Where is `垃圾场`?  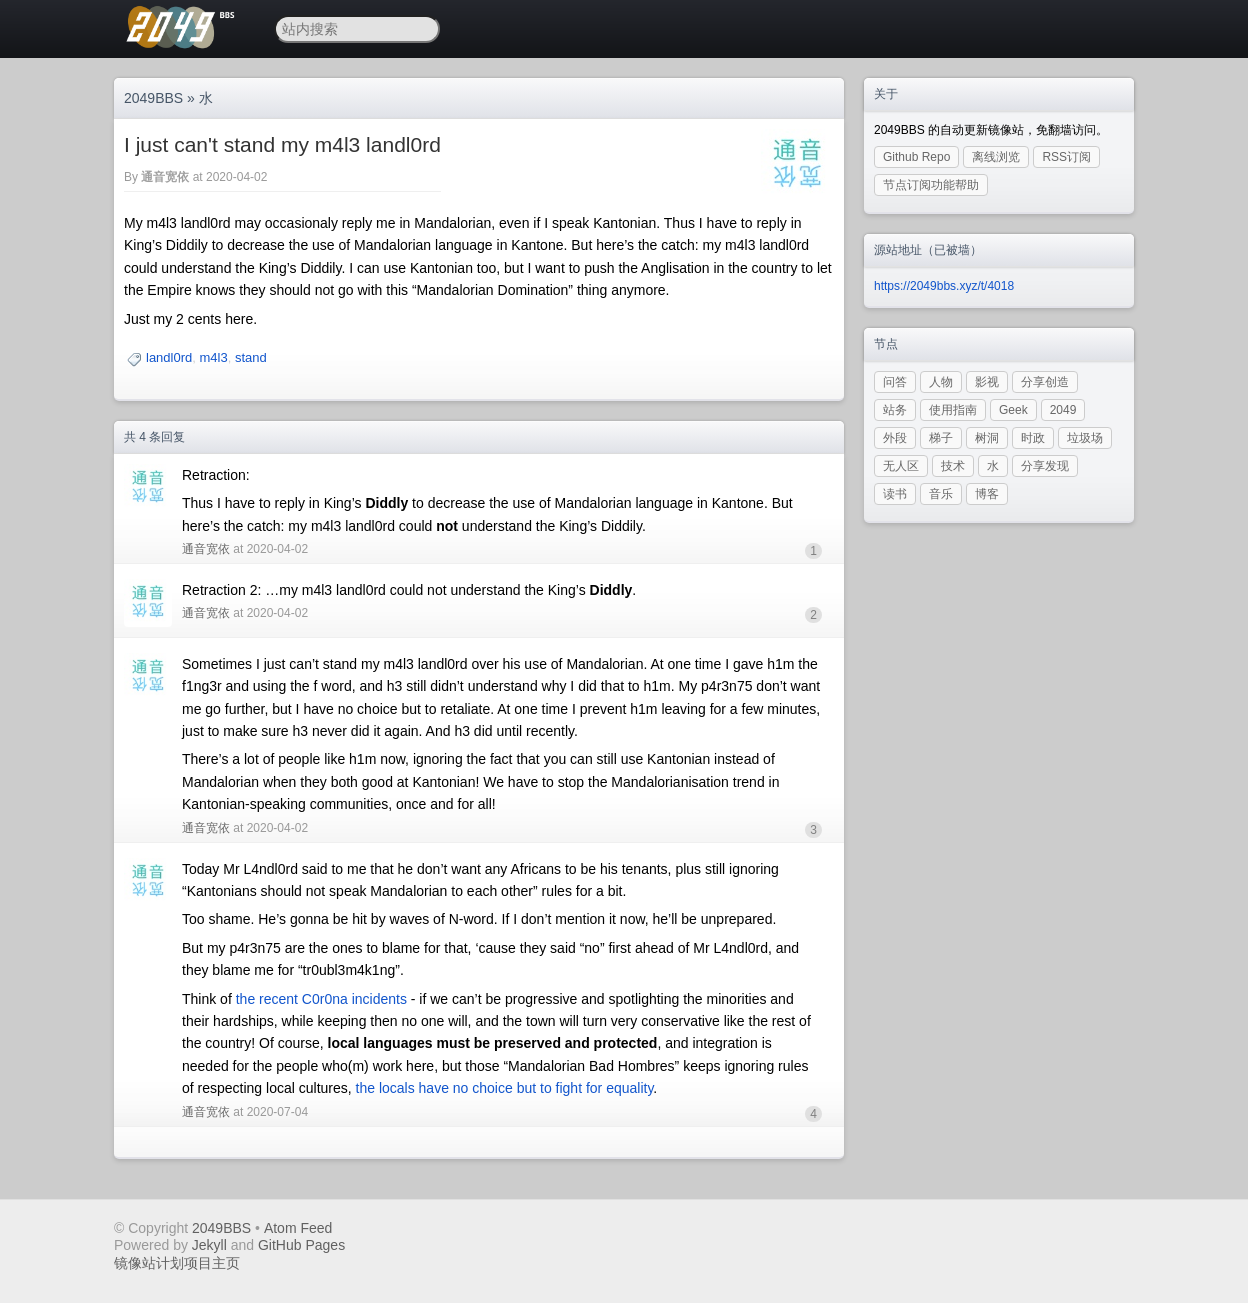
垃圾场 is located at coordinates (1085, 438).